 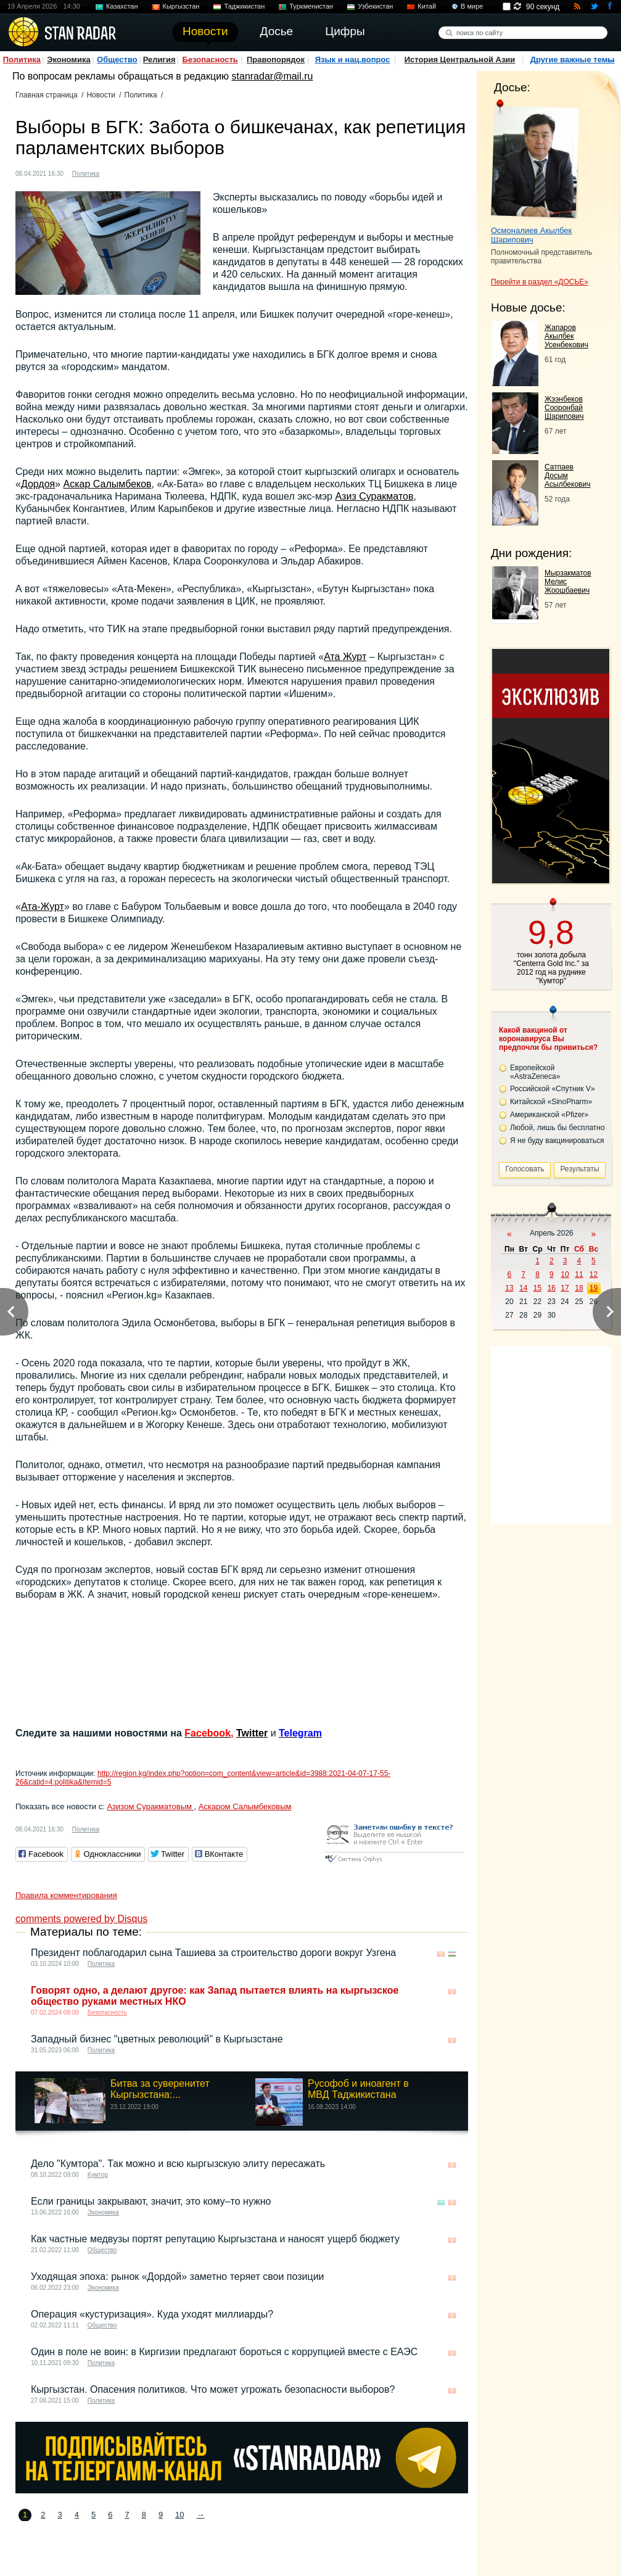 I want to click on Битва за суверенитет Кыргызстана:..., so click(x=160, y=2089).